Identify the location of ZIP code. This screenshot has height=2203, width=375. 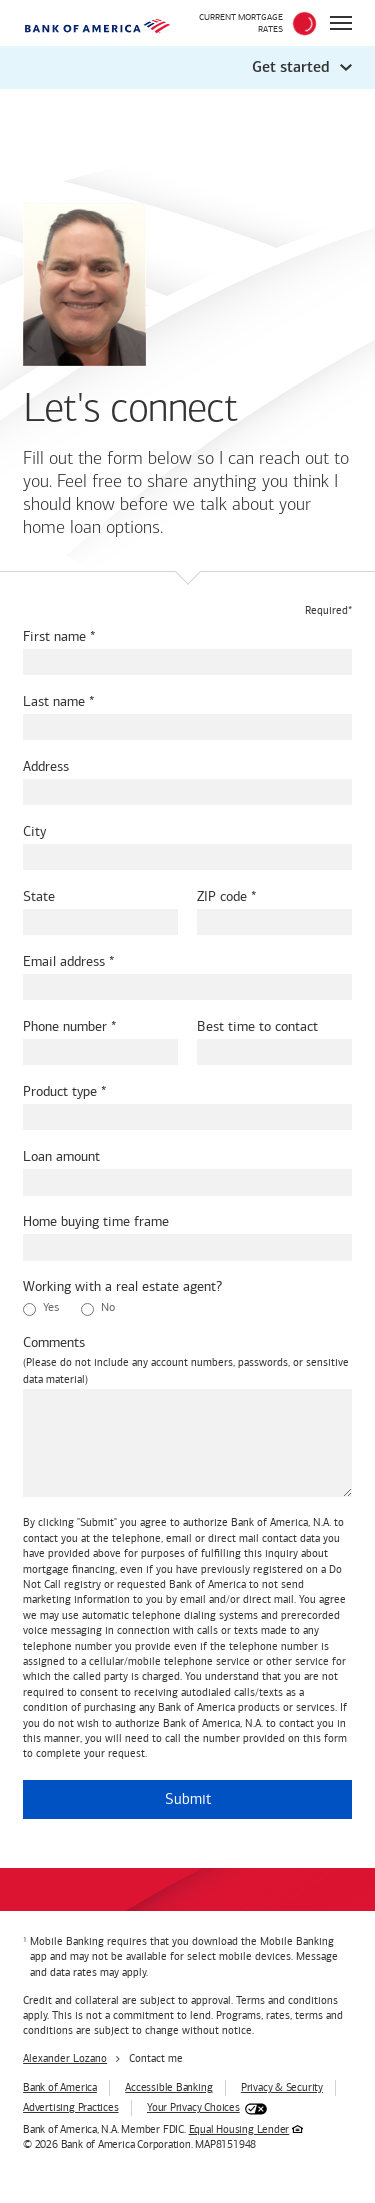
(222, 896).